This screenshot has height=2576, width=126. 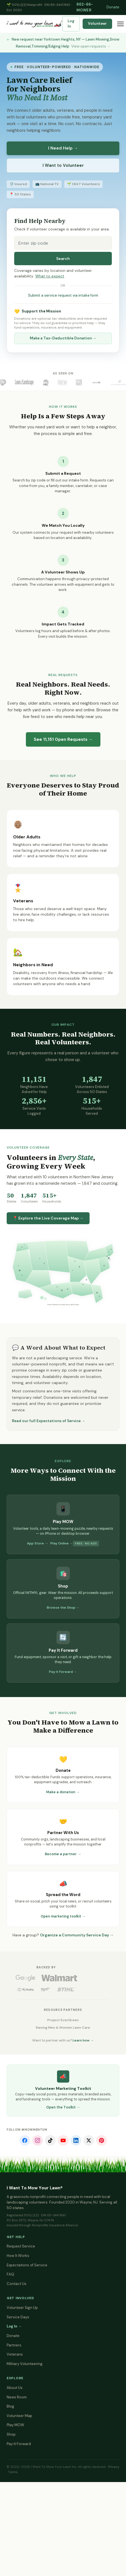 What do you see at coordinates (19, 2415) in the screenshot?
I see `Volunteer Map` at bounding box center [19, 2415].